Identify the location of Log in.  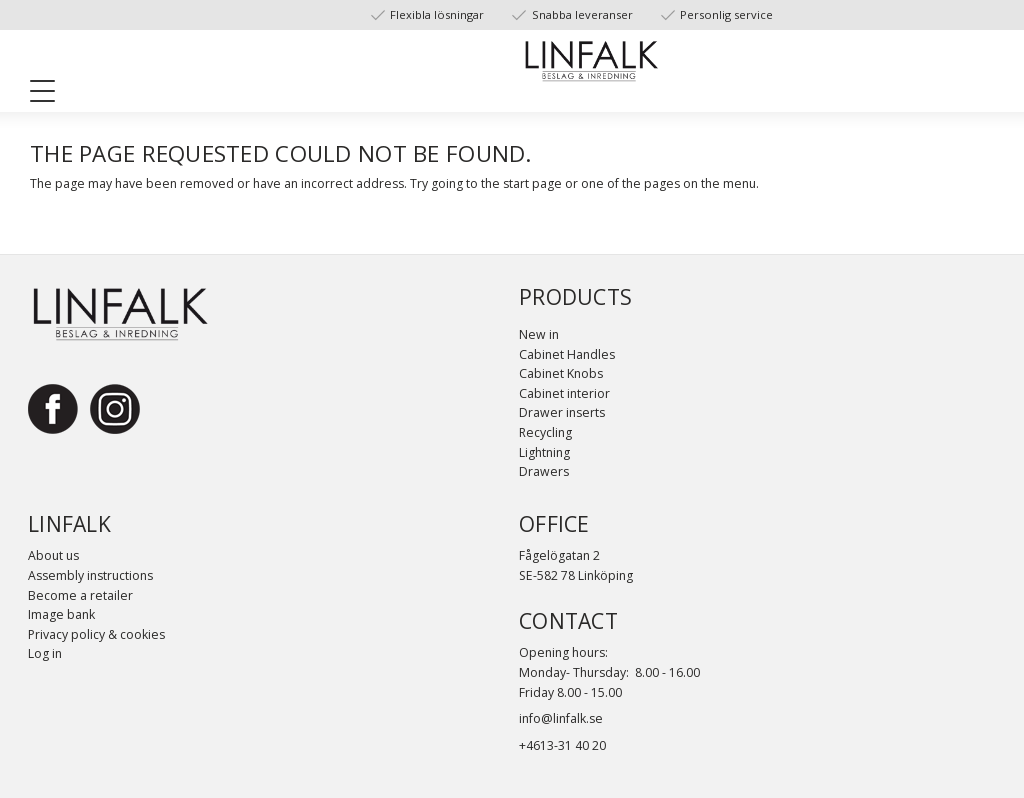
(45, 653).